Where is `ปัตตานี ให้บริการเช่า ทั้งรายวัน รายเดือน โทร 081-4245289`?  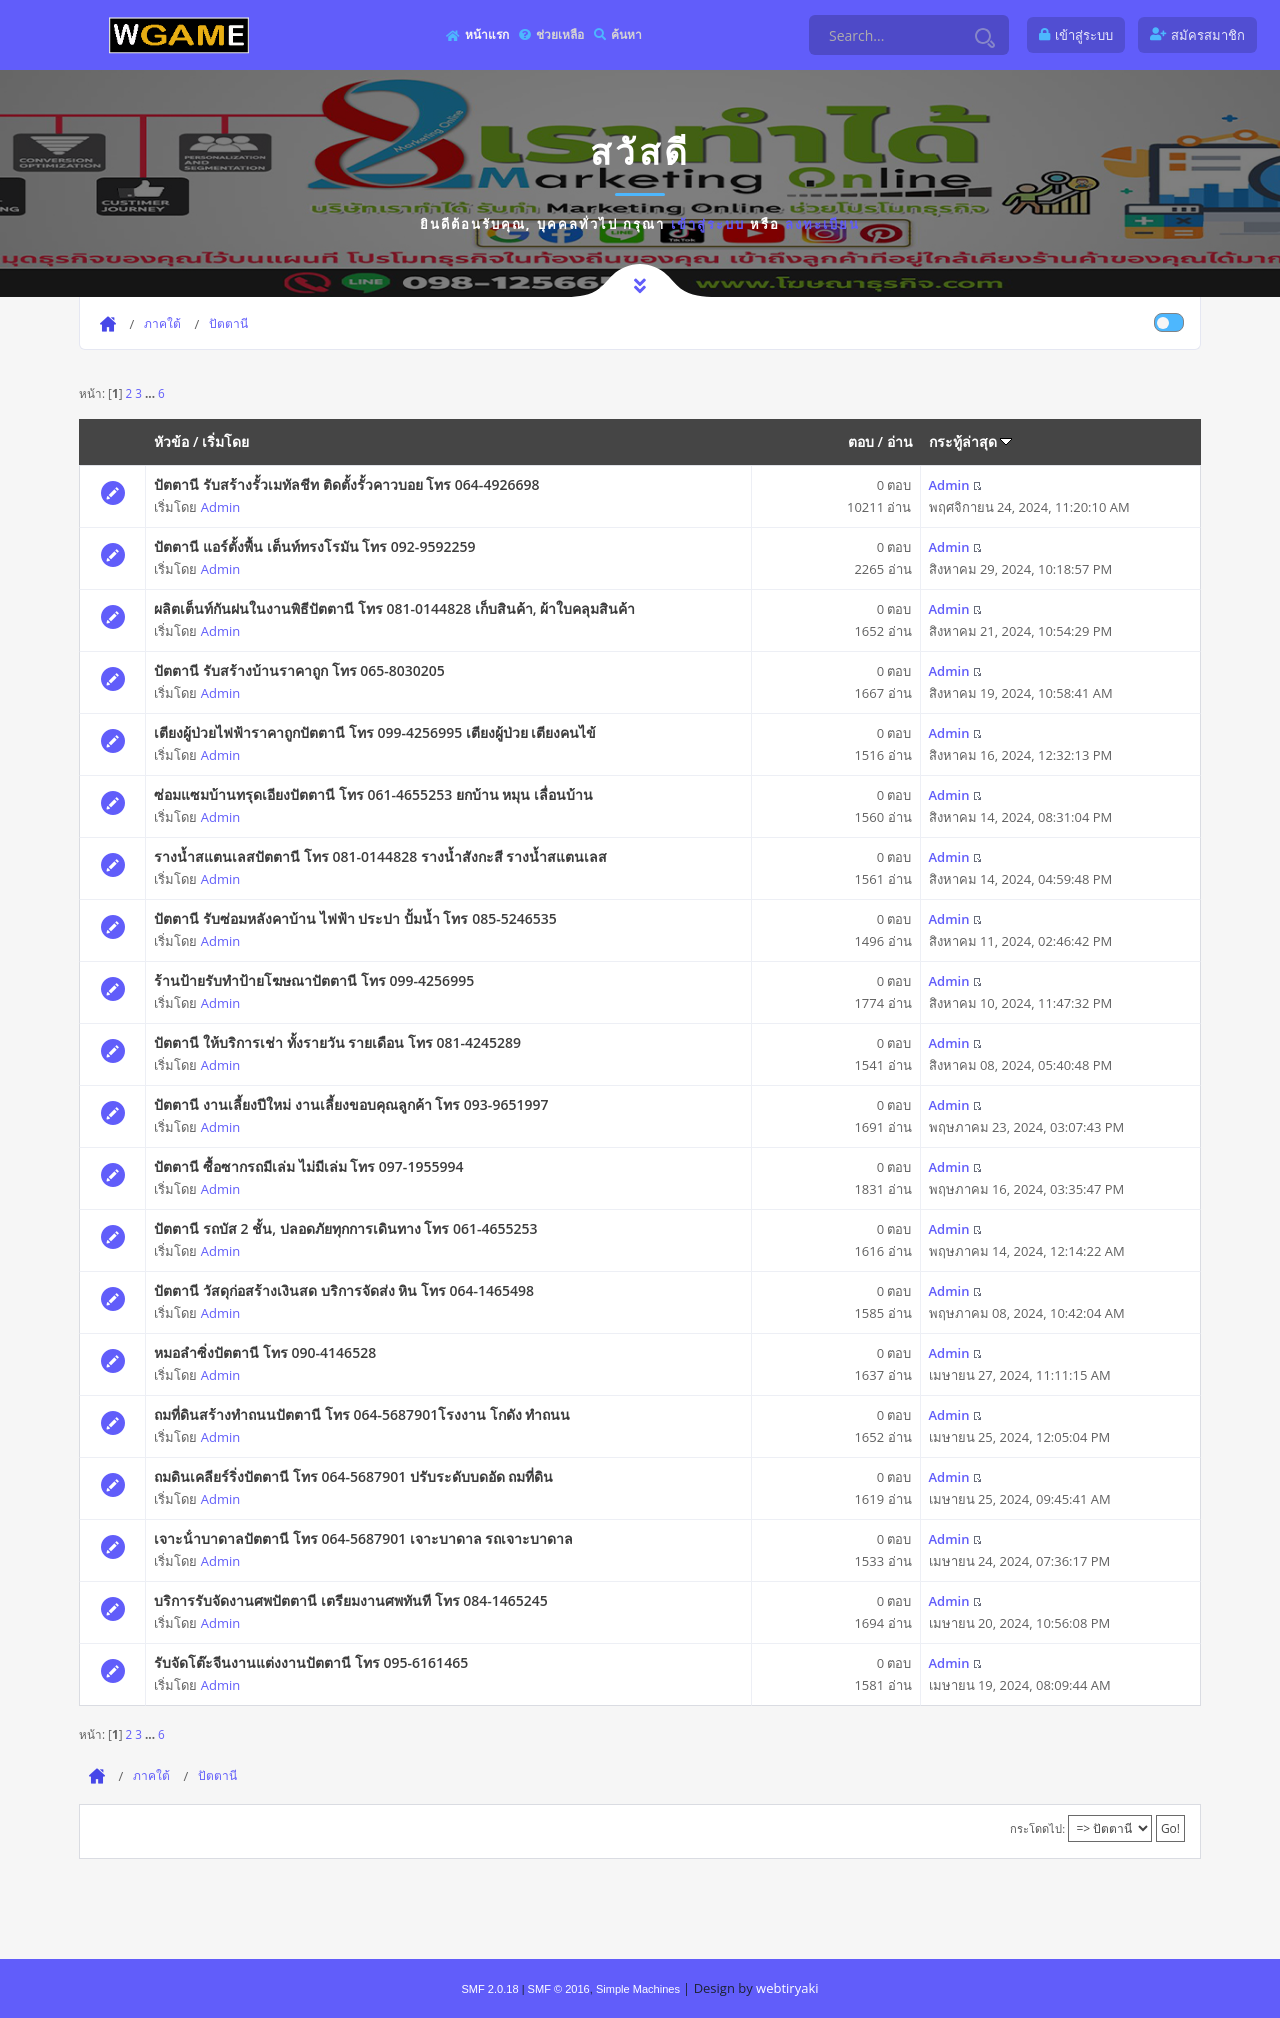 ปัตตานี ให้บริการเช่า ทั้งรายวัน รายเดือน โทร 081-4245289 is located at coordinates (337, 1042).